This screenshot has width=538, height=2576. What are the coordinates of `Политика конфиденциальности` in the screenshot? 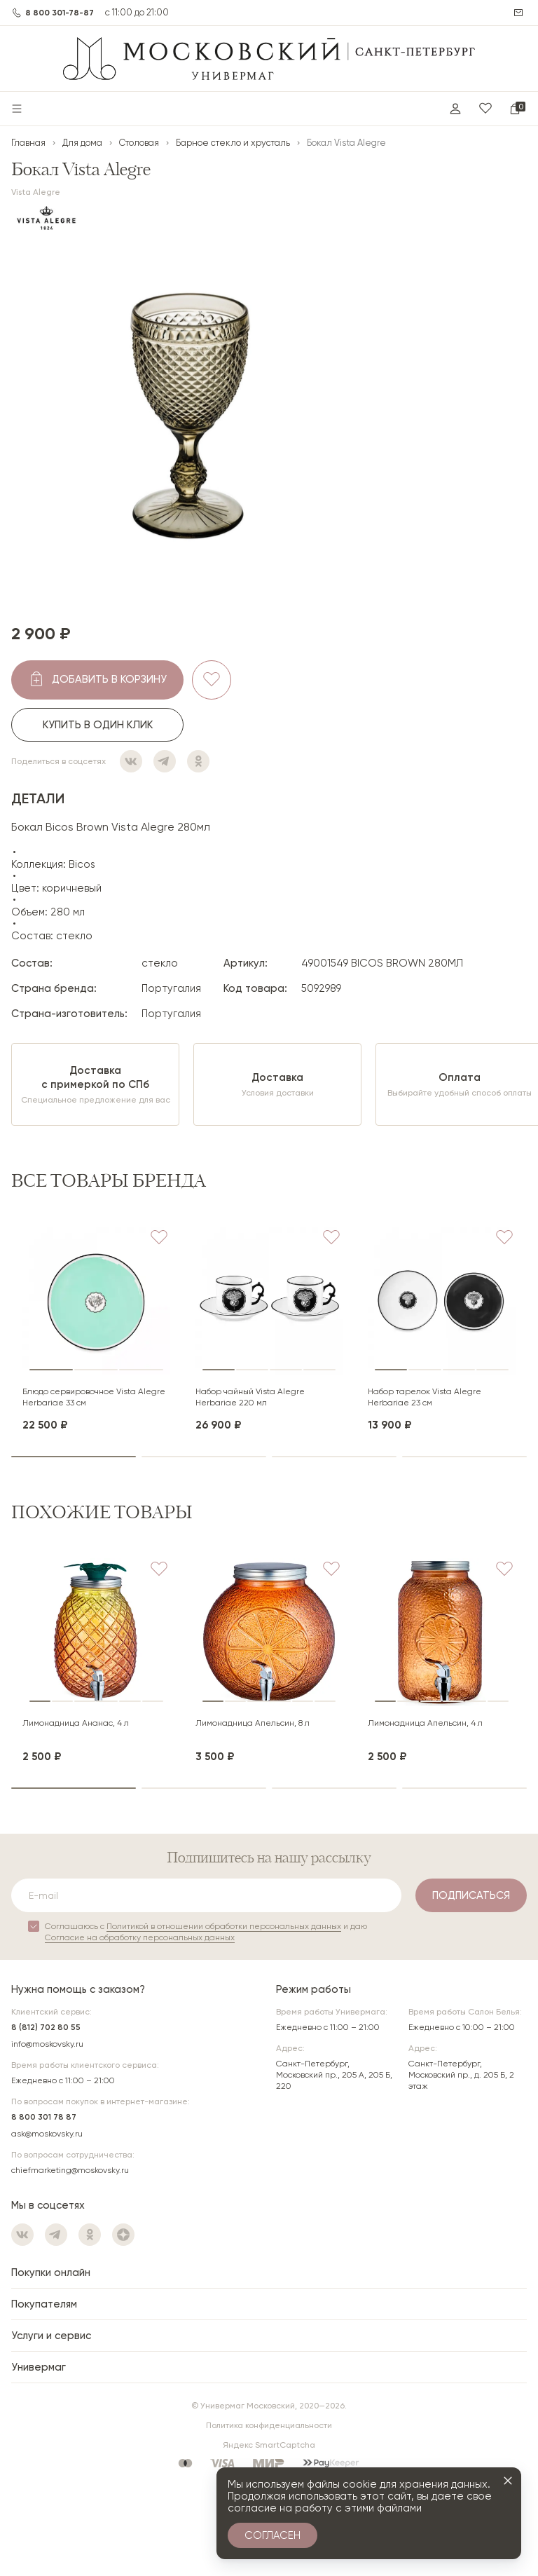 It's located at (269, 2425).